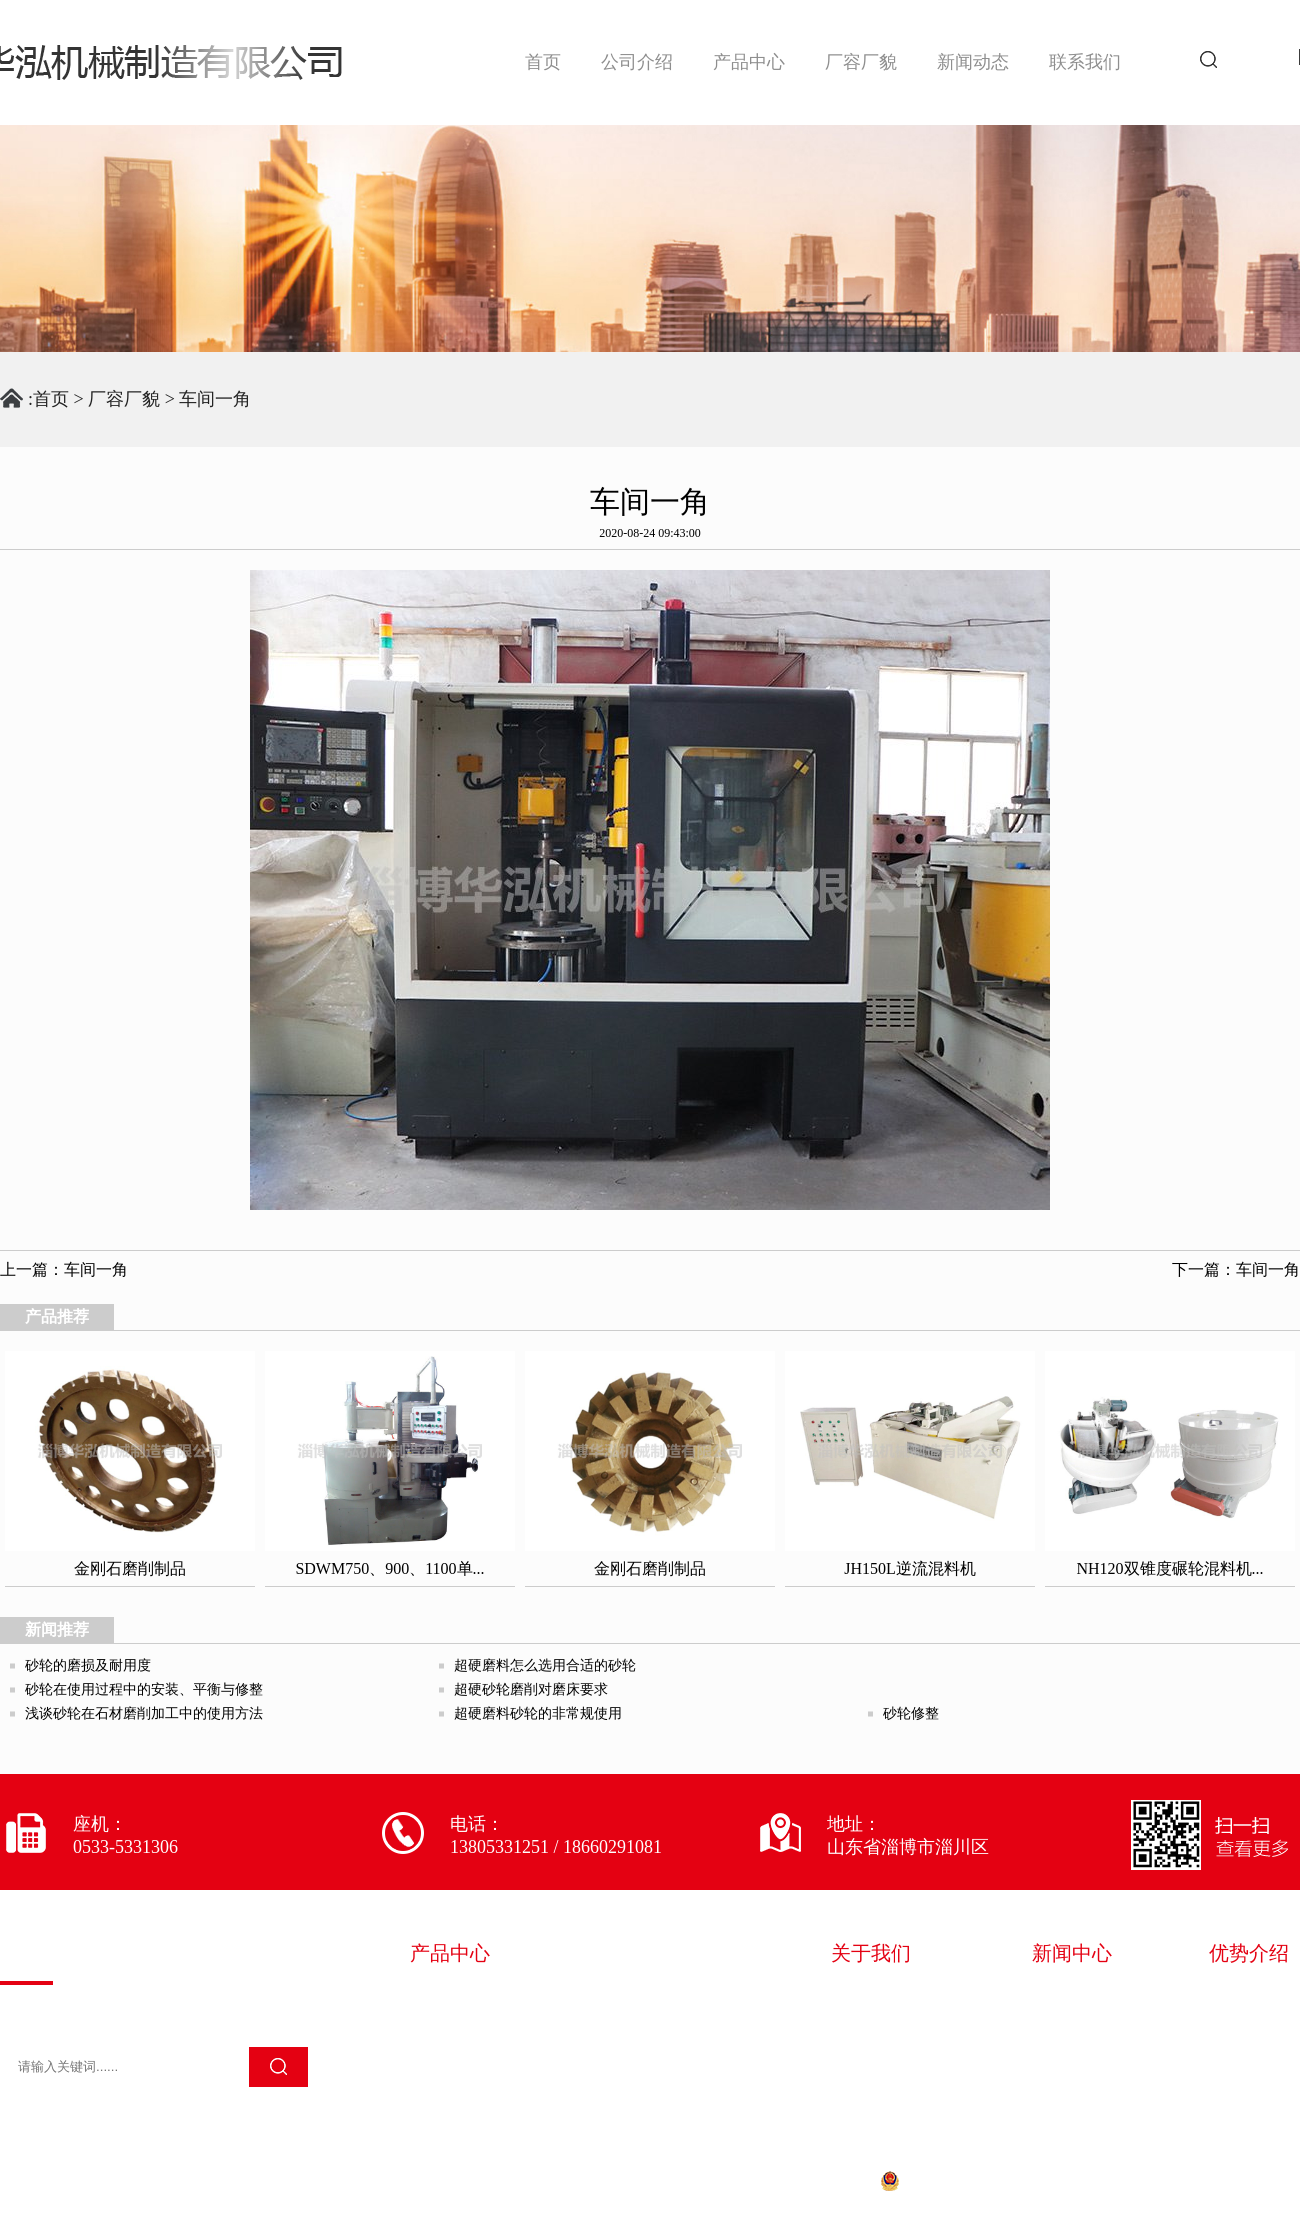  Describe the element at coordinates (1268, 2180) in the screenshot. I see `淄博欧凯` at that location.